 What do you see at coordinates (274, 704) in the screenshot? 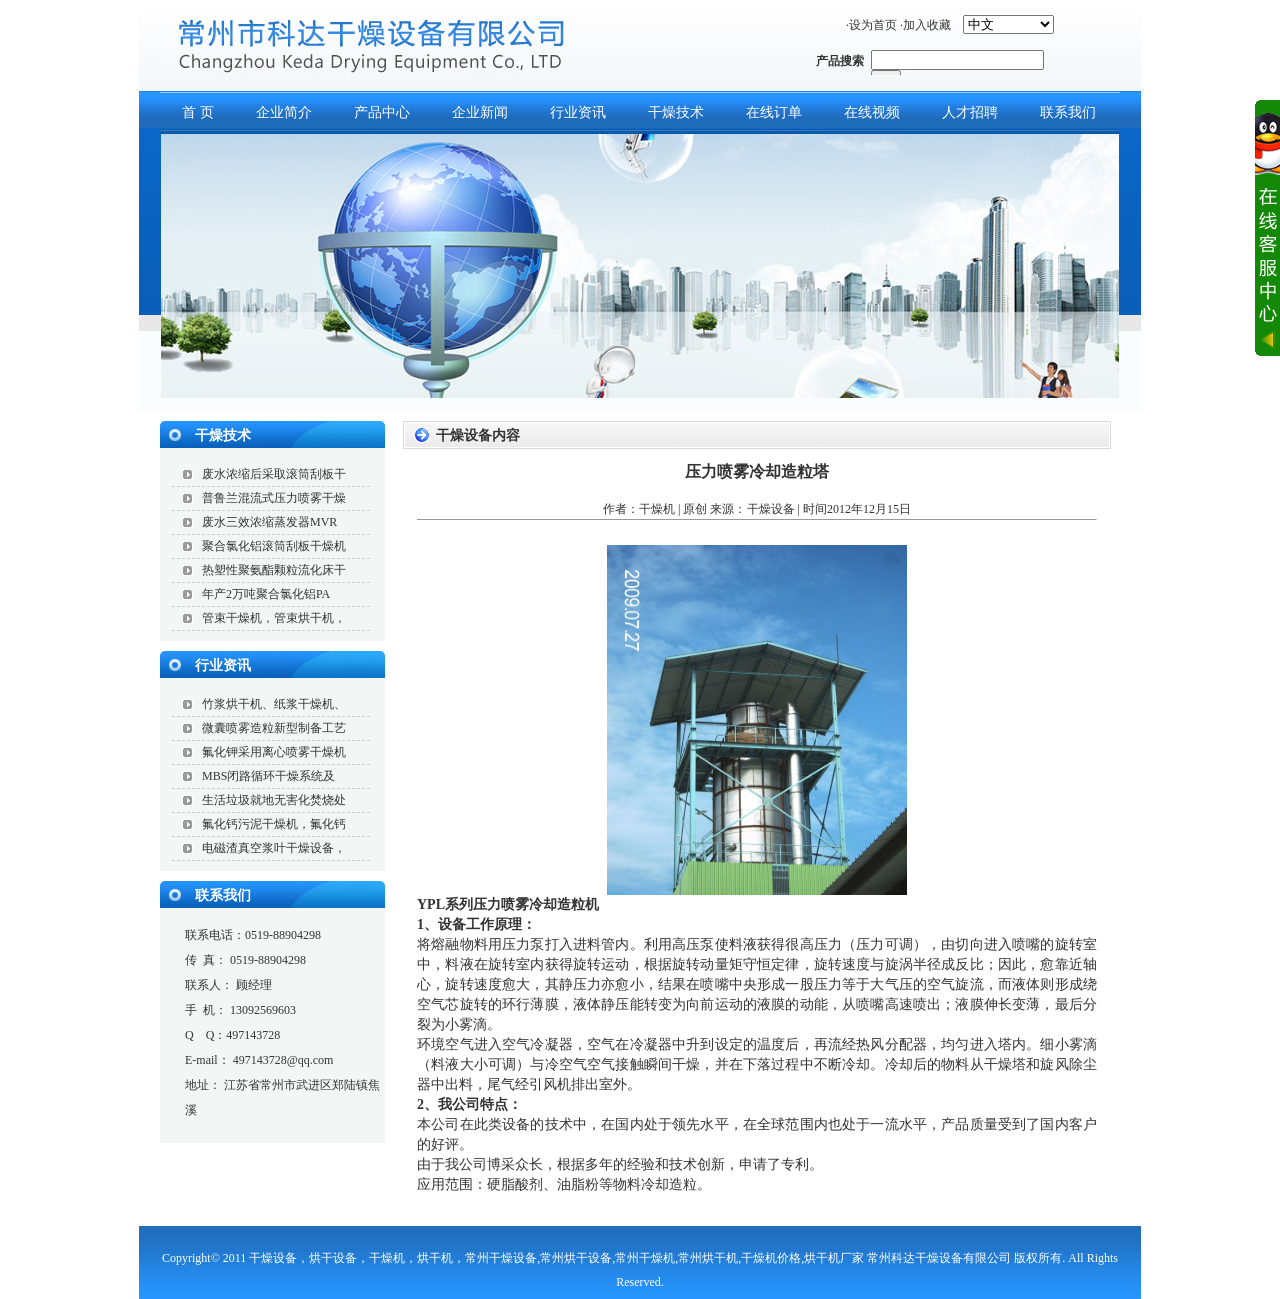
I see `竹浆烘干机、纸浆干燥机、` at bounding box center [274, 704].